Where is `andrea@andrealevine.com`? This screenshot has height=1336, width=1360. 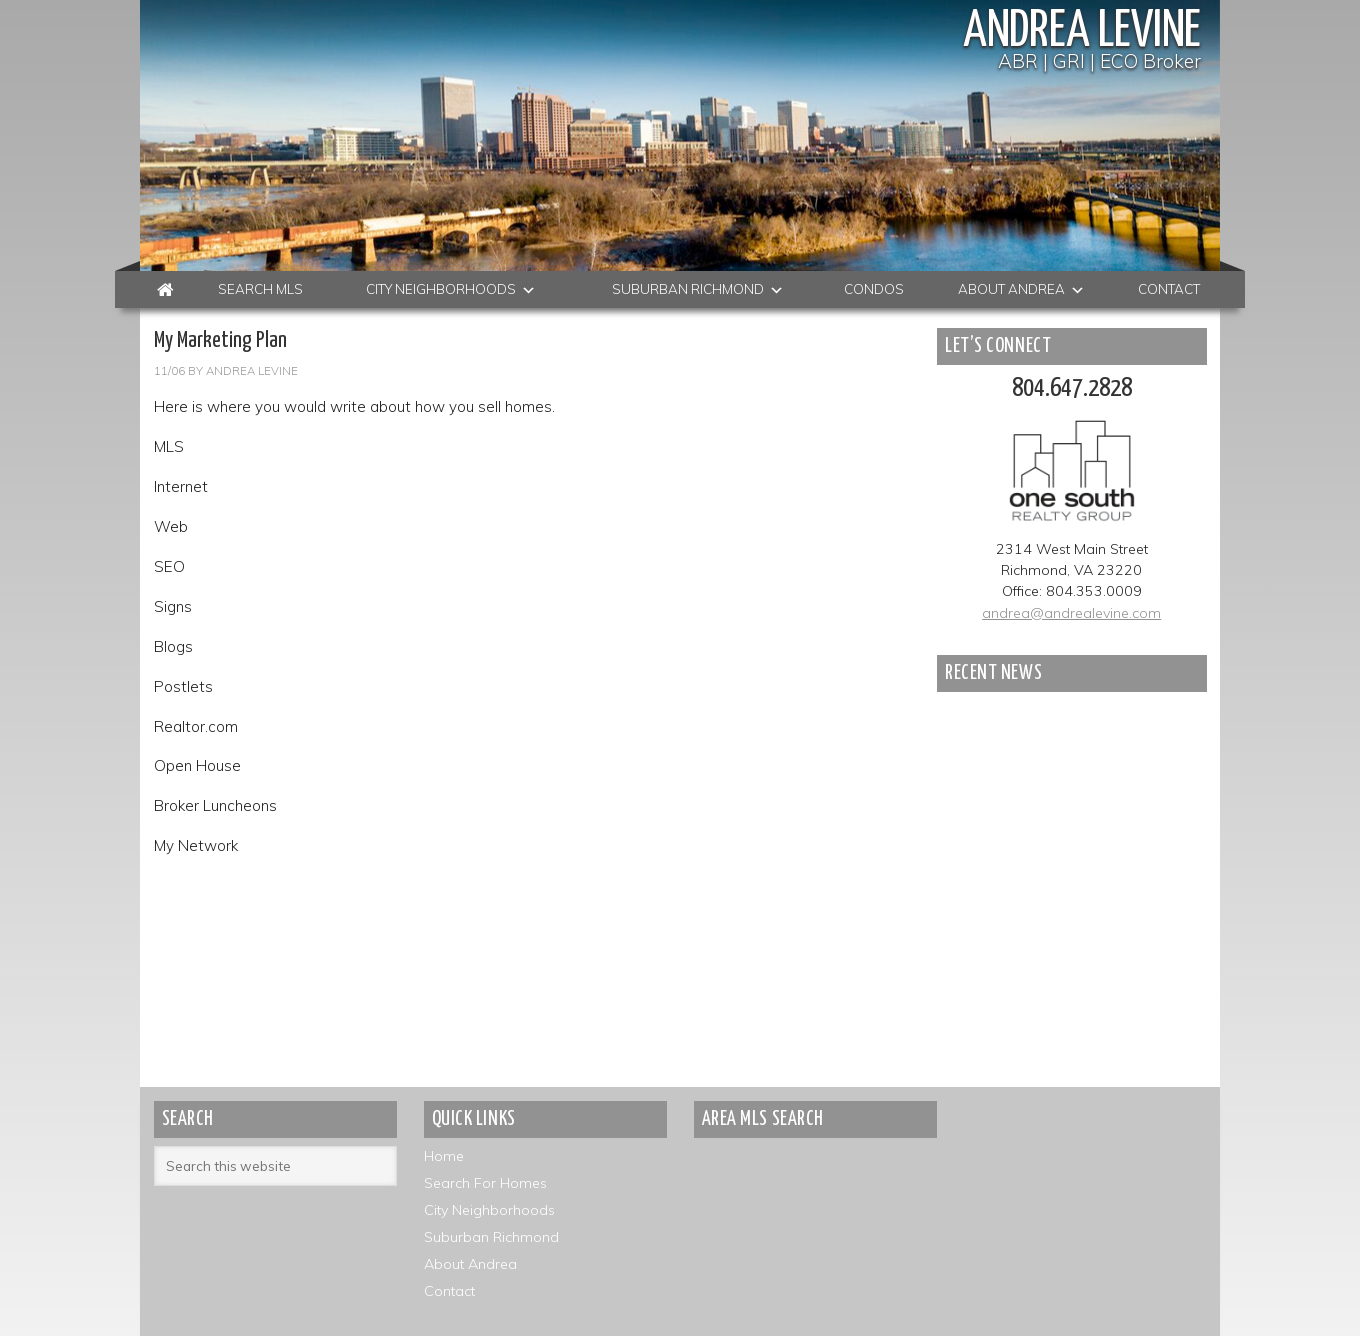
andrea@andrealevine.com is located at coordinates (1071, 613).